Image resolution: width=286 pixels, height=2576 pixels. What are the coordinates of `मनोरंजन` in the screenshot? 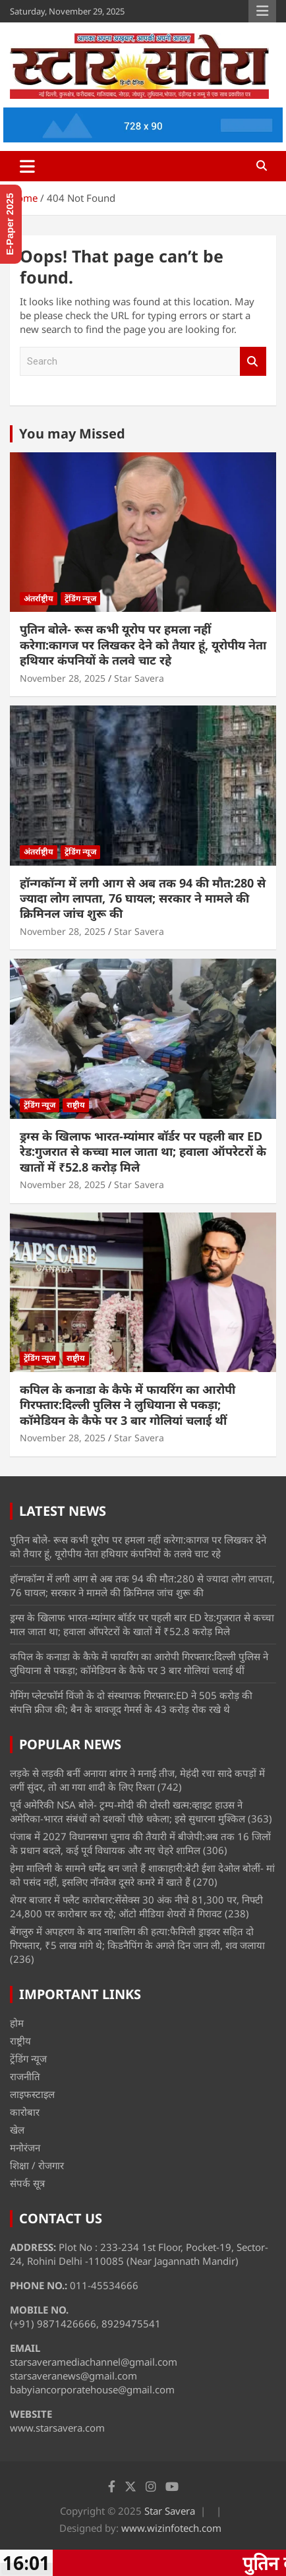 It's located at (25, 2147).